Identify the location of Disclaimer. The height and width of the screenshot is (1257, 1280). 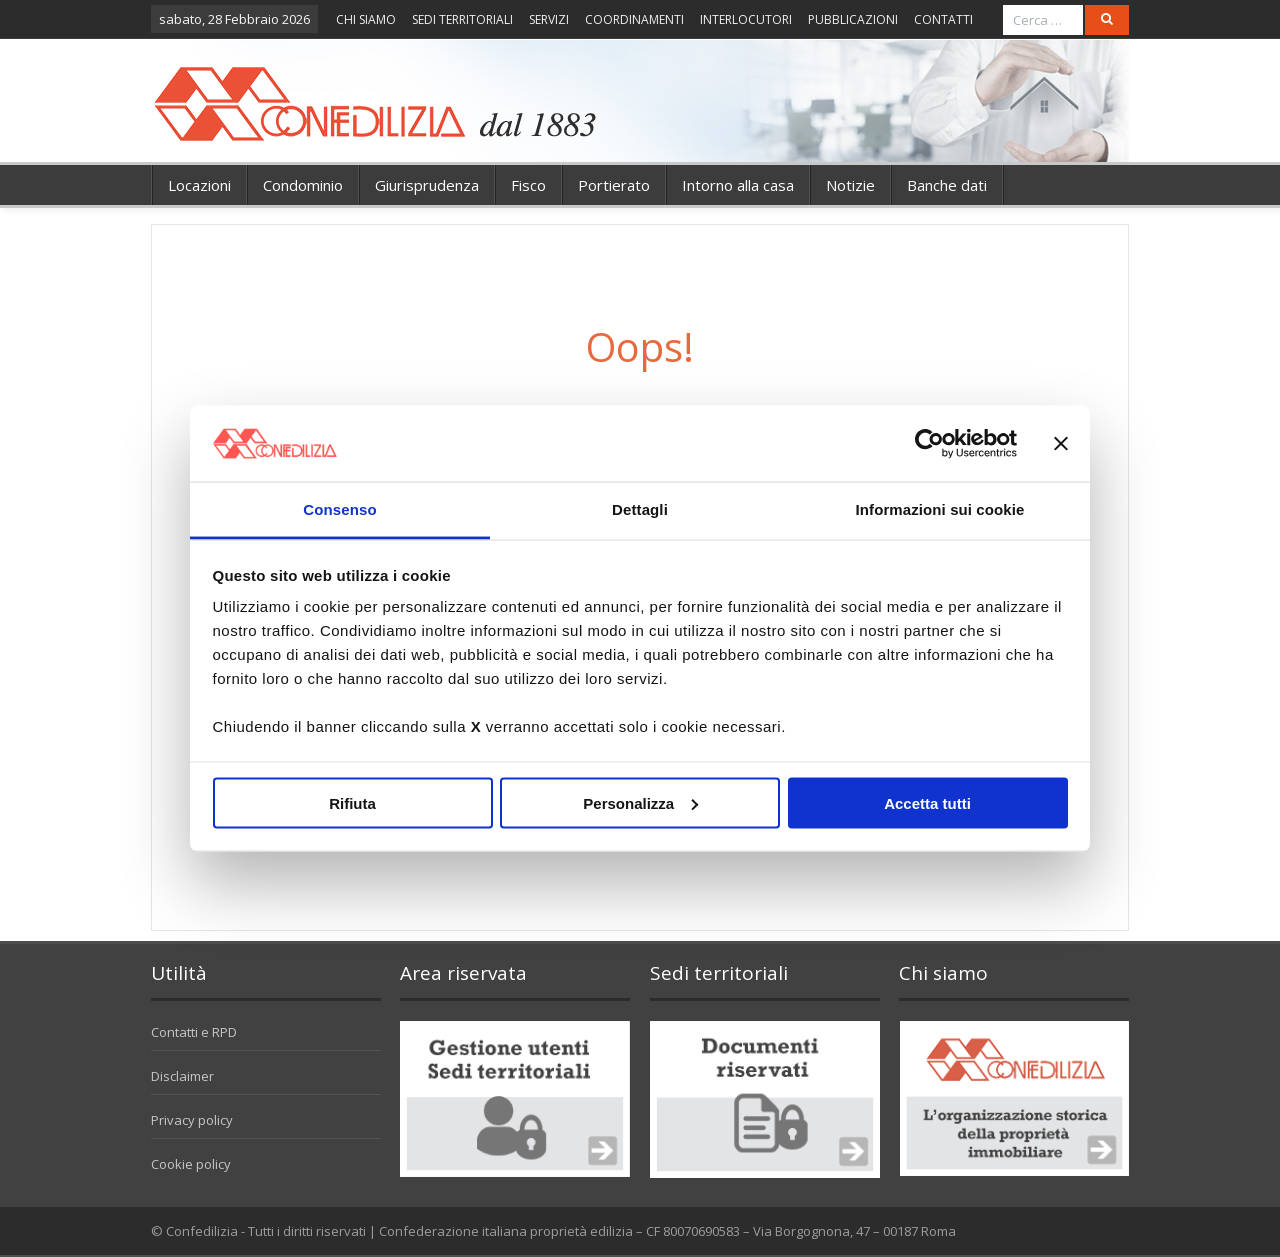
(182, 1076).